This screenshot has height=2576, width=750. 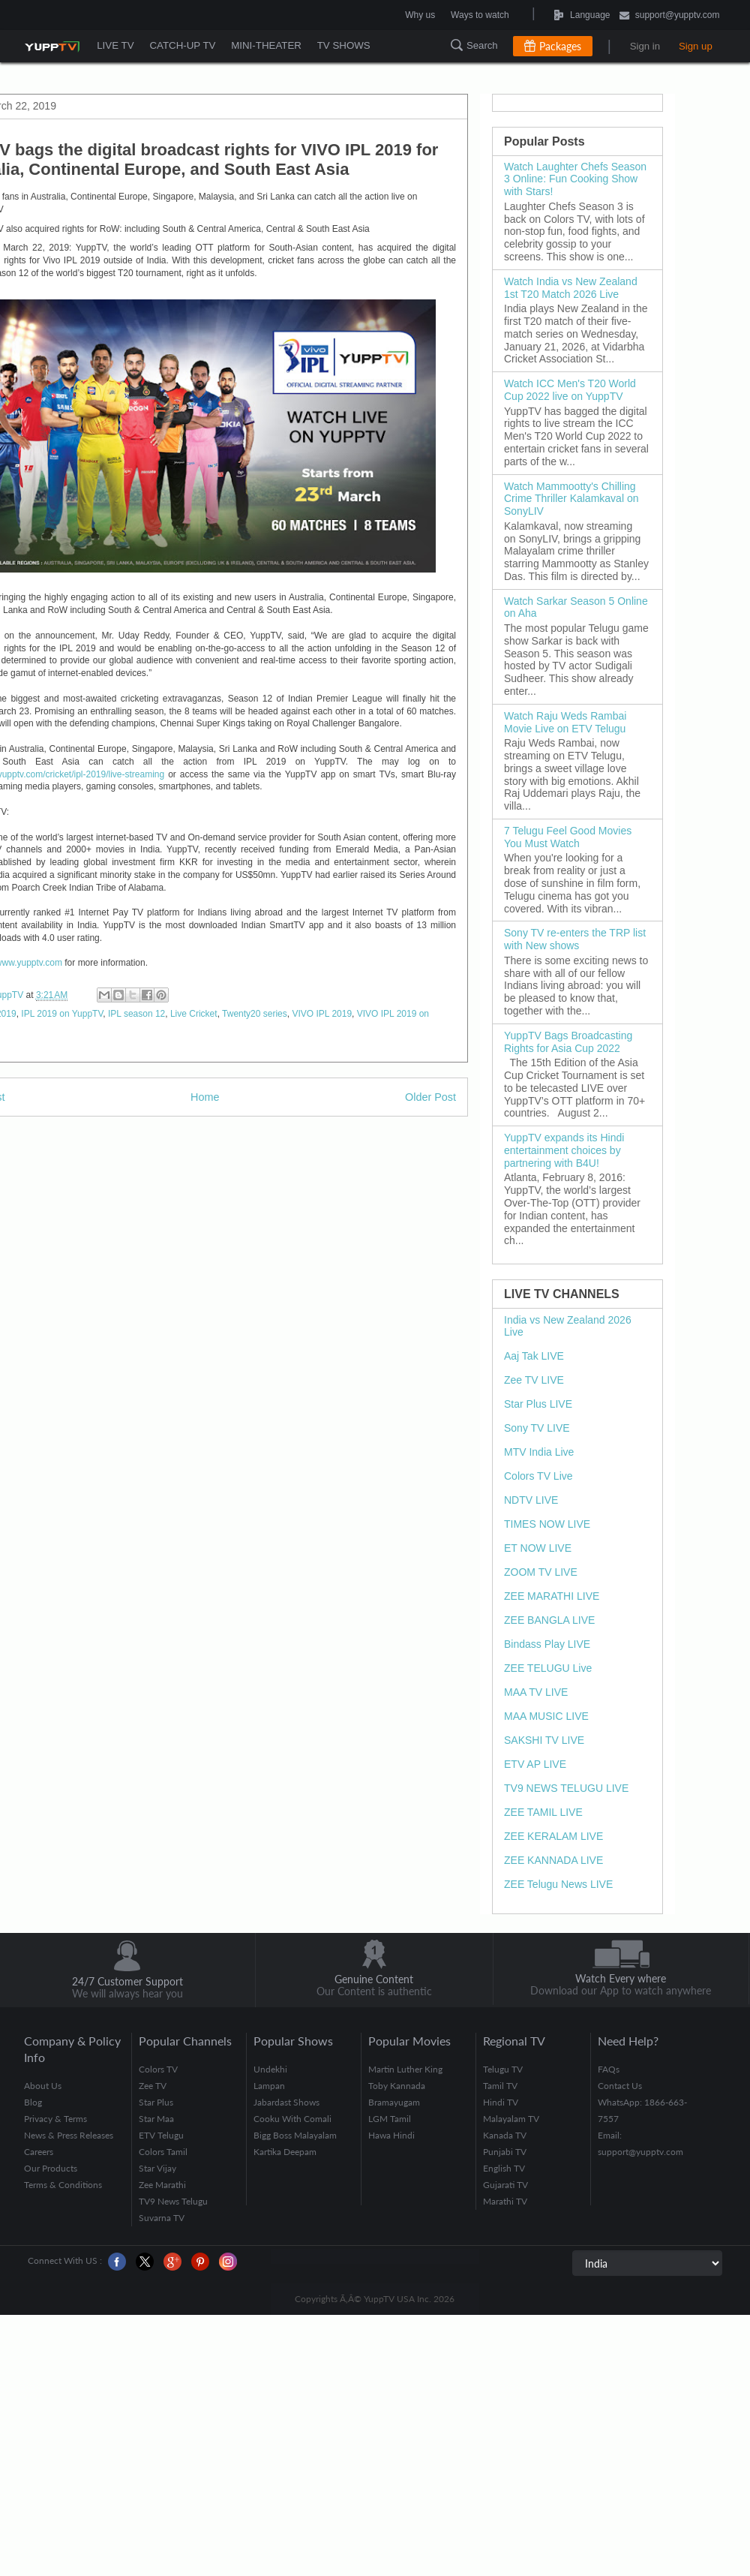 I want to click on Our Products, so click(x=50, y=2168).